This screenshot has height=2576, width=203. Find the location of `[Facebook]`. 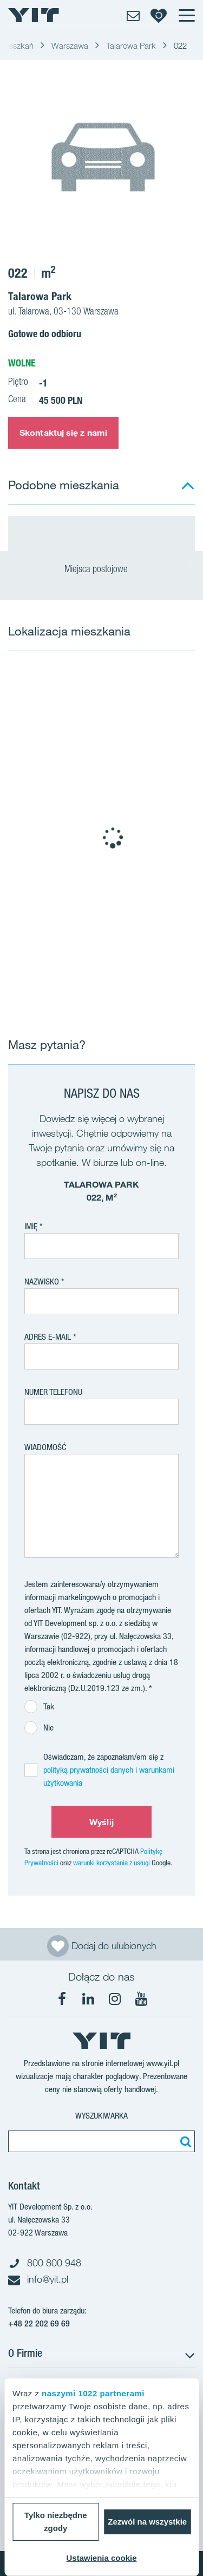

[Facebook] is located at coordinates (61, 1999).